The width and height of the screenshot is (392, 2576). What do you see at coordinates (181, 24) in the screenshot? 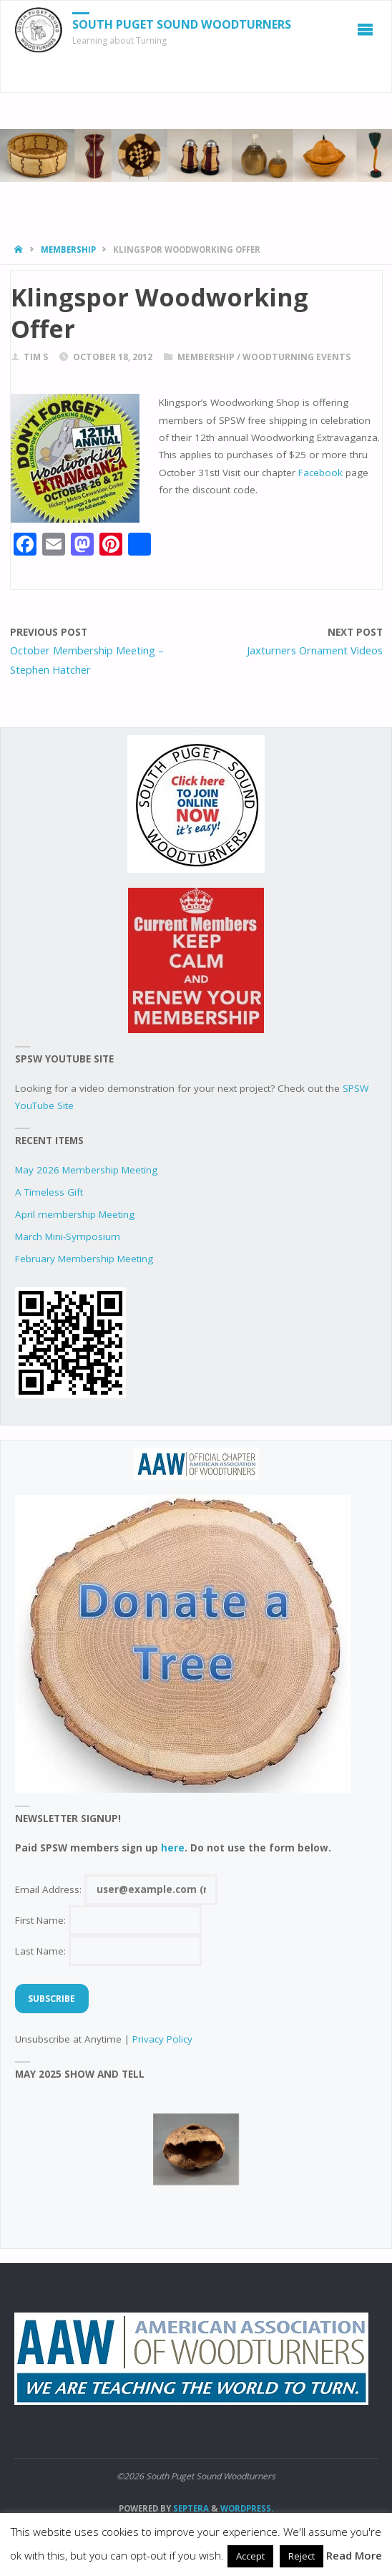
I see `South Puget Sound Woodturners` at bounding box center [181, 24].